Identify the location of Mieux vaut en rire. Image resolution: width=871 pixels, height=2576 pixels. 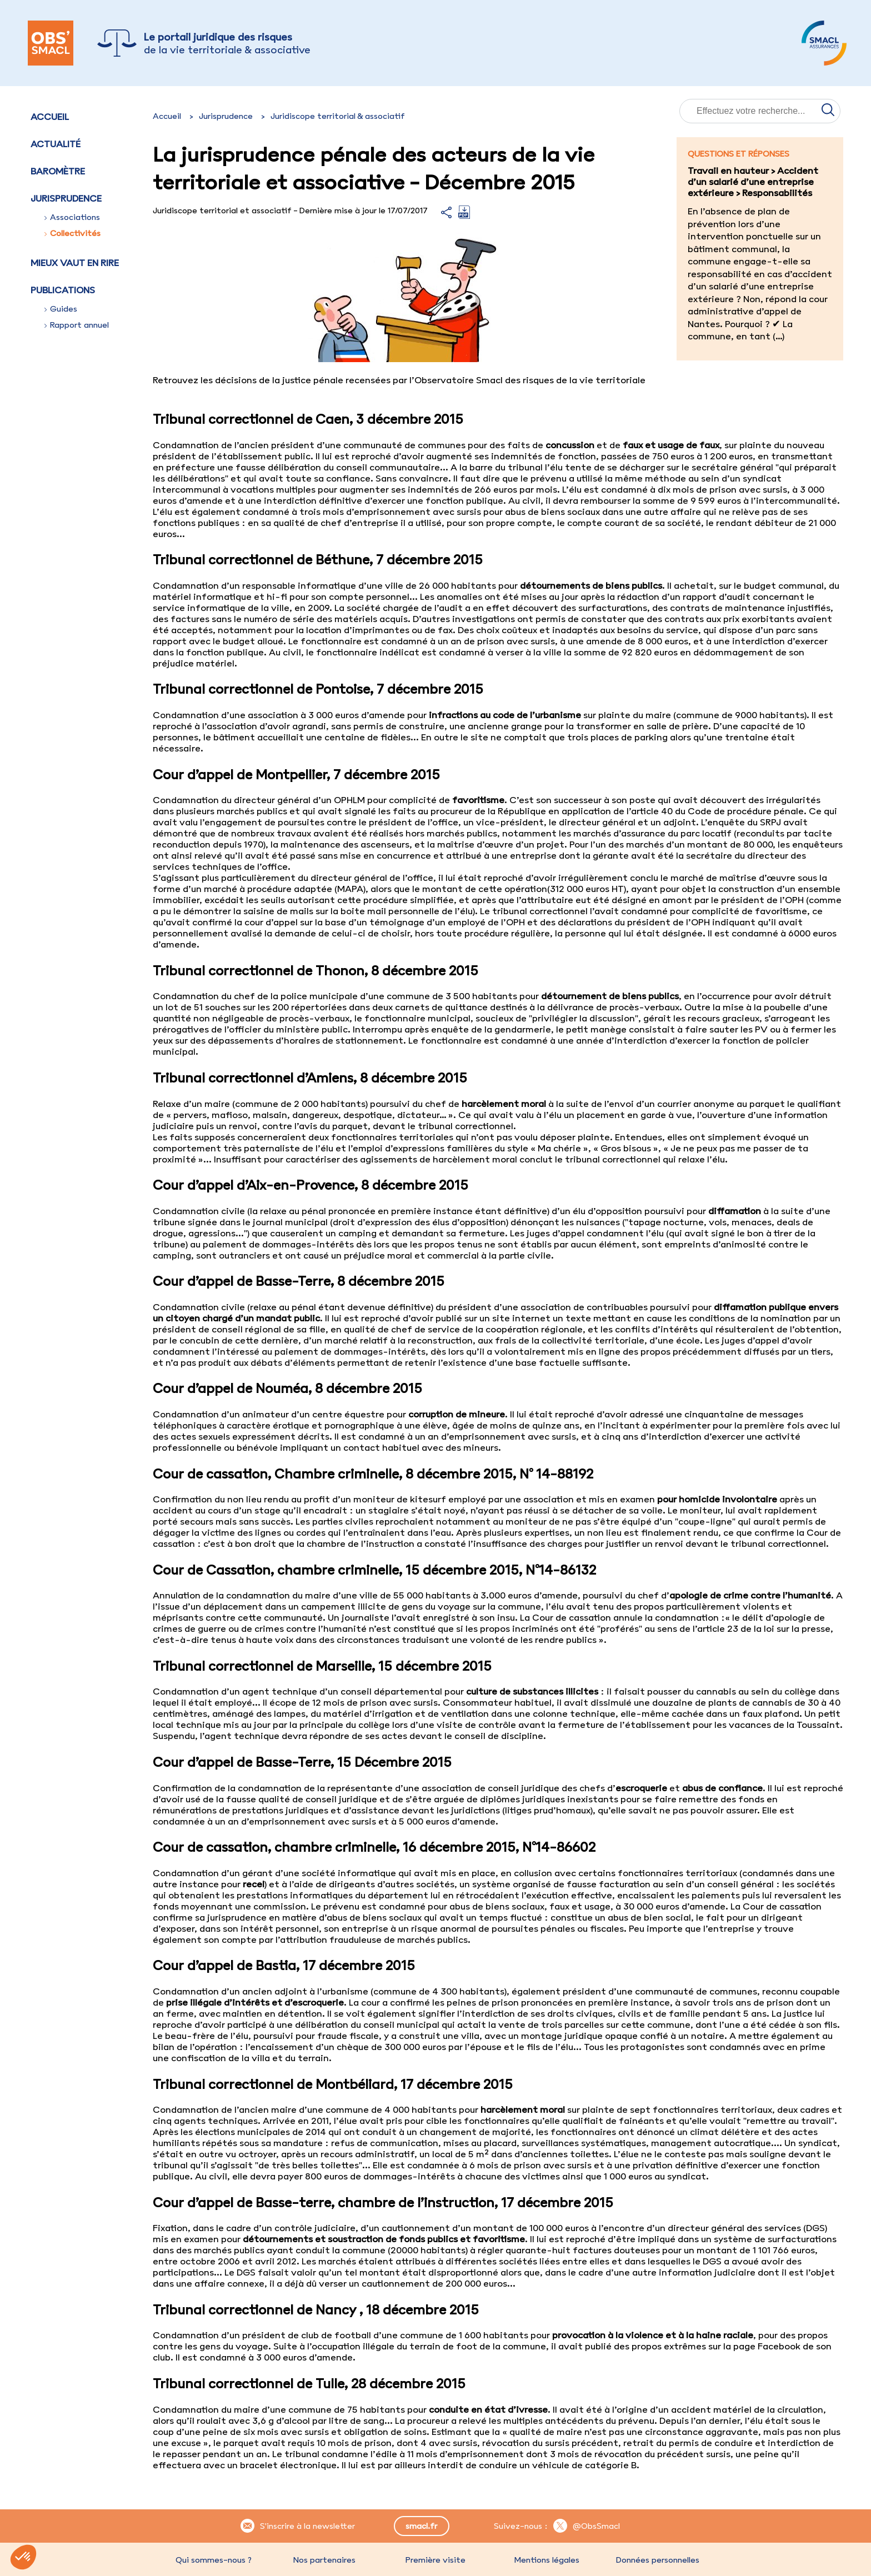
(75, 262).